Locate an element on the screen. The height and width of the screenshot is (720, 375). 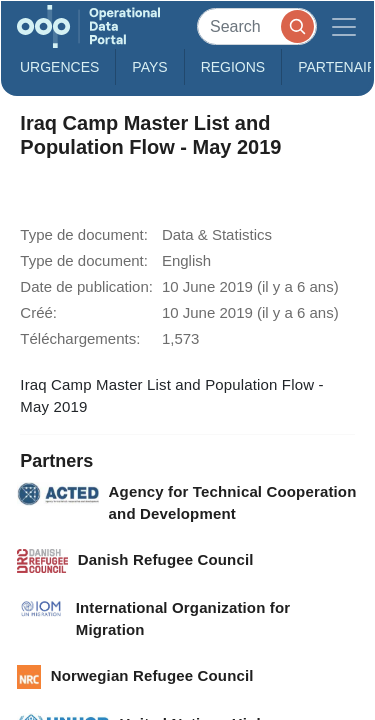
Regions is located at coordinates (233, 67).